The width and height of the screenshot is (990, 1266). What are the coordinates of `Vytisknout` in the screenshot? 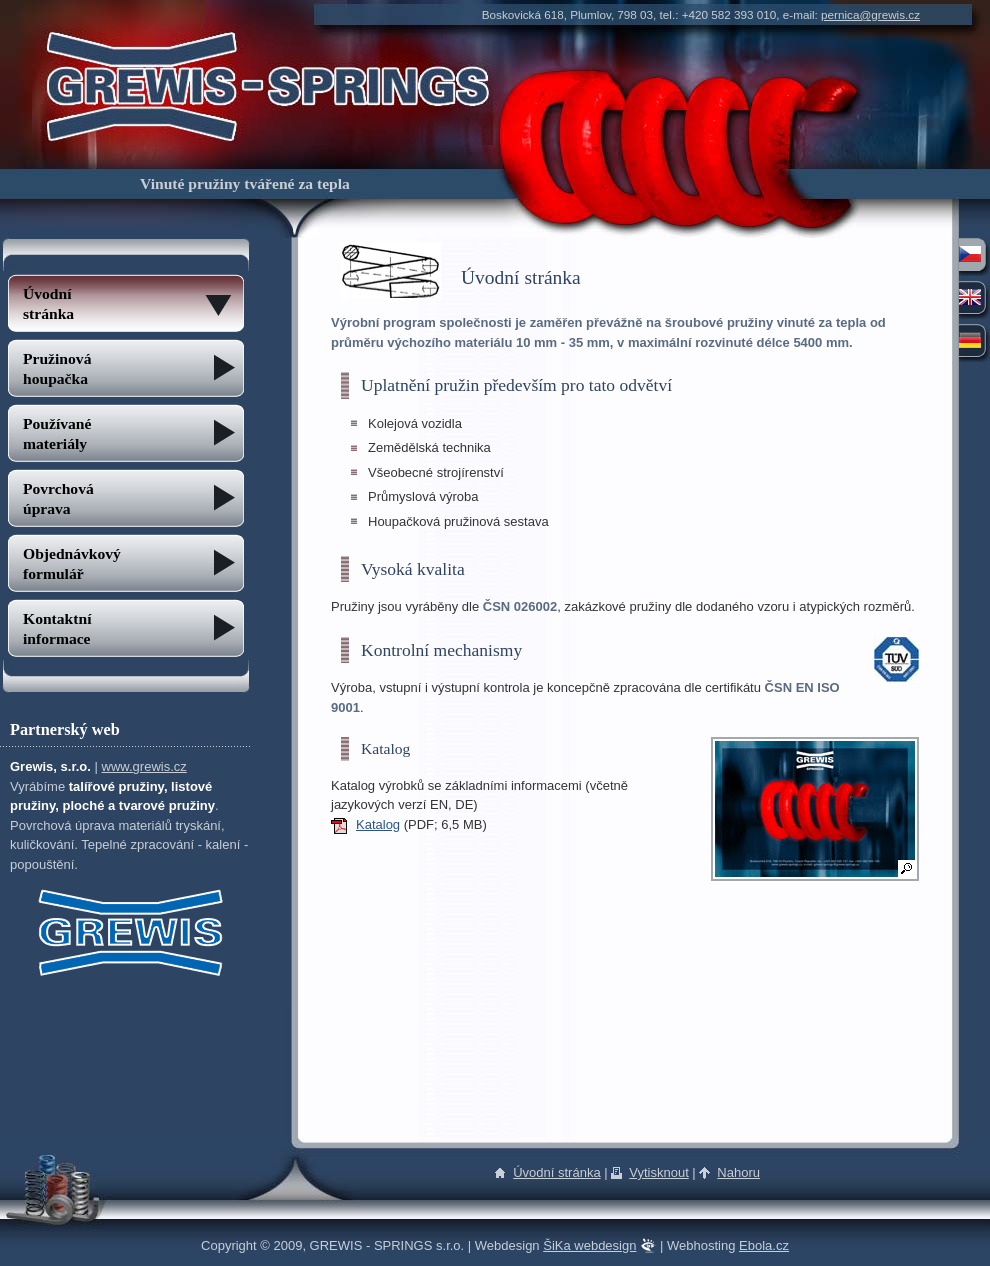 It's located at (659, 1172).